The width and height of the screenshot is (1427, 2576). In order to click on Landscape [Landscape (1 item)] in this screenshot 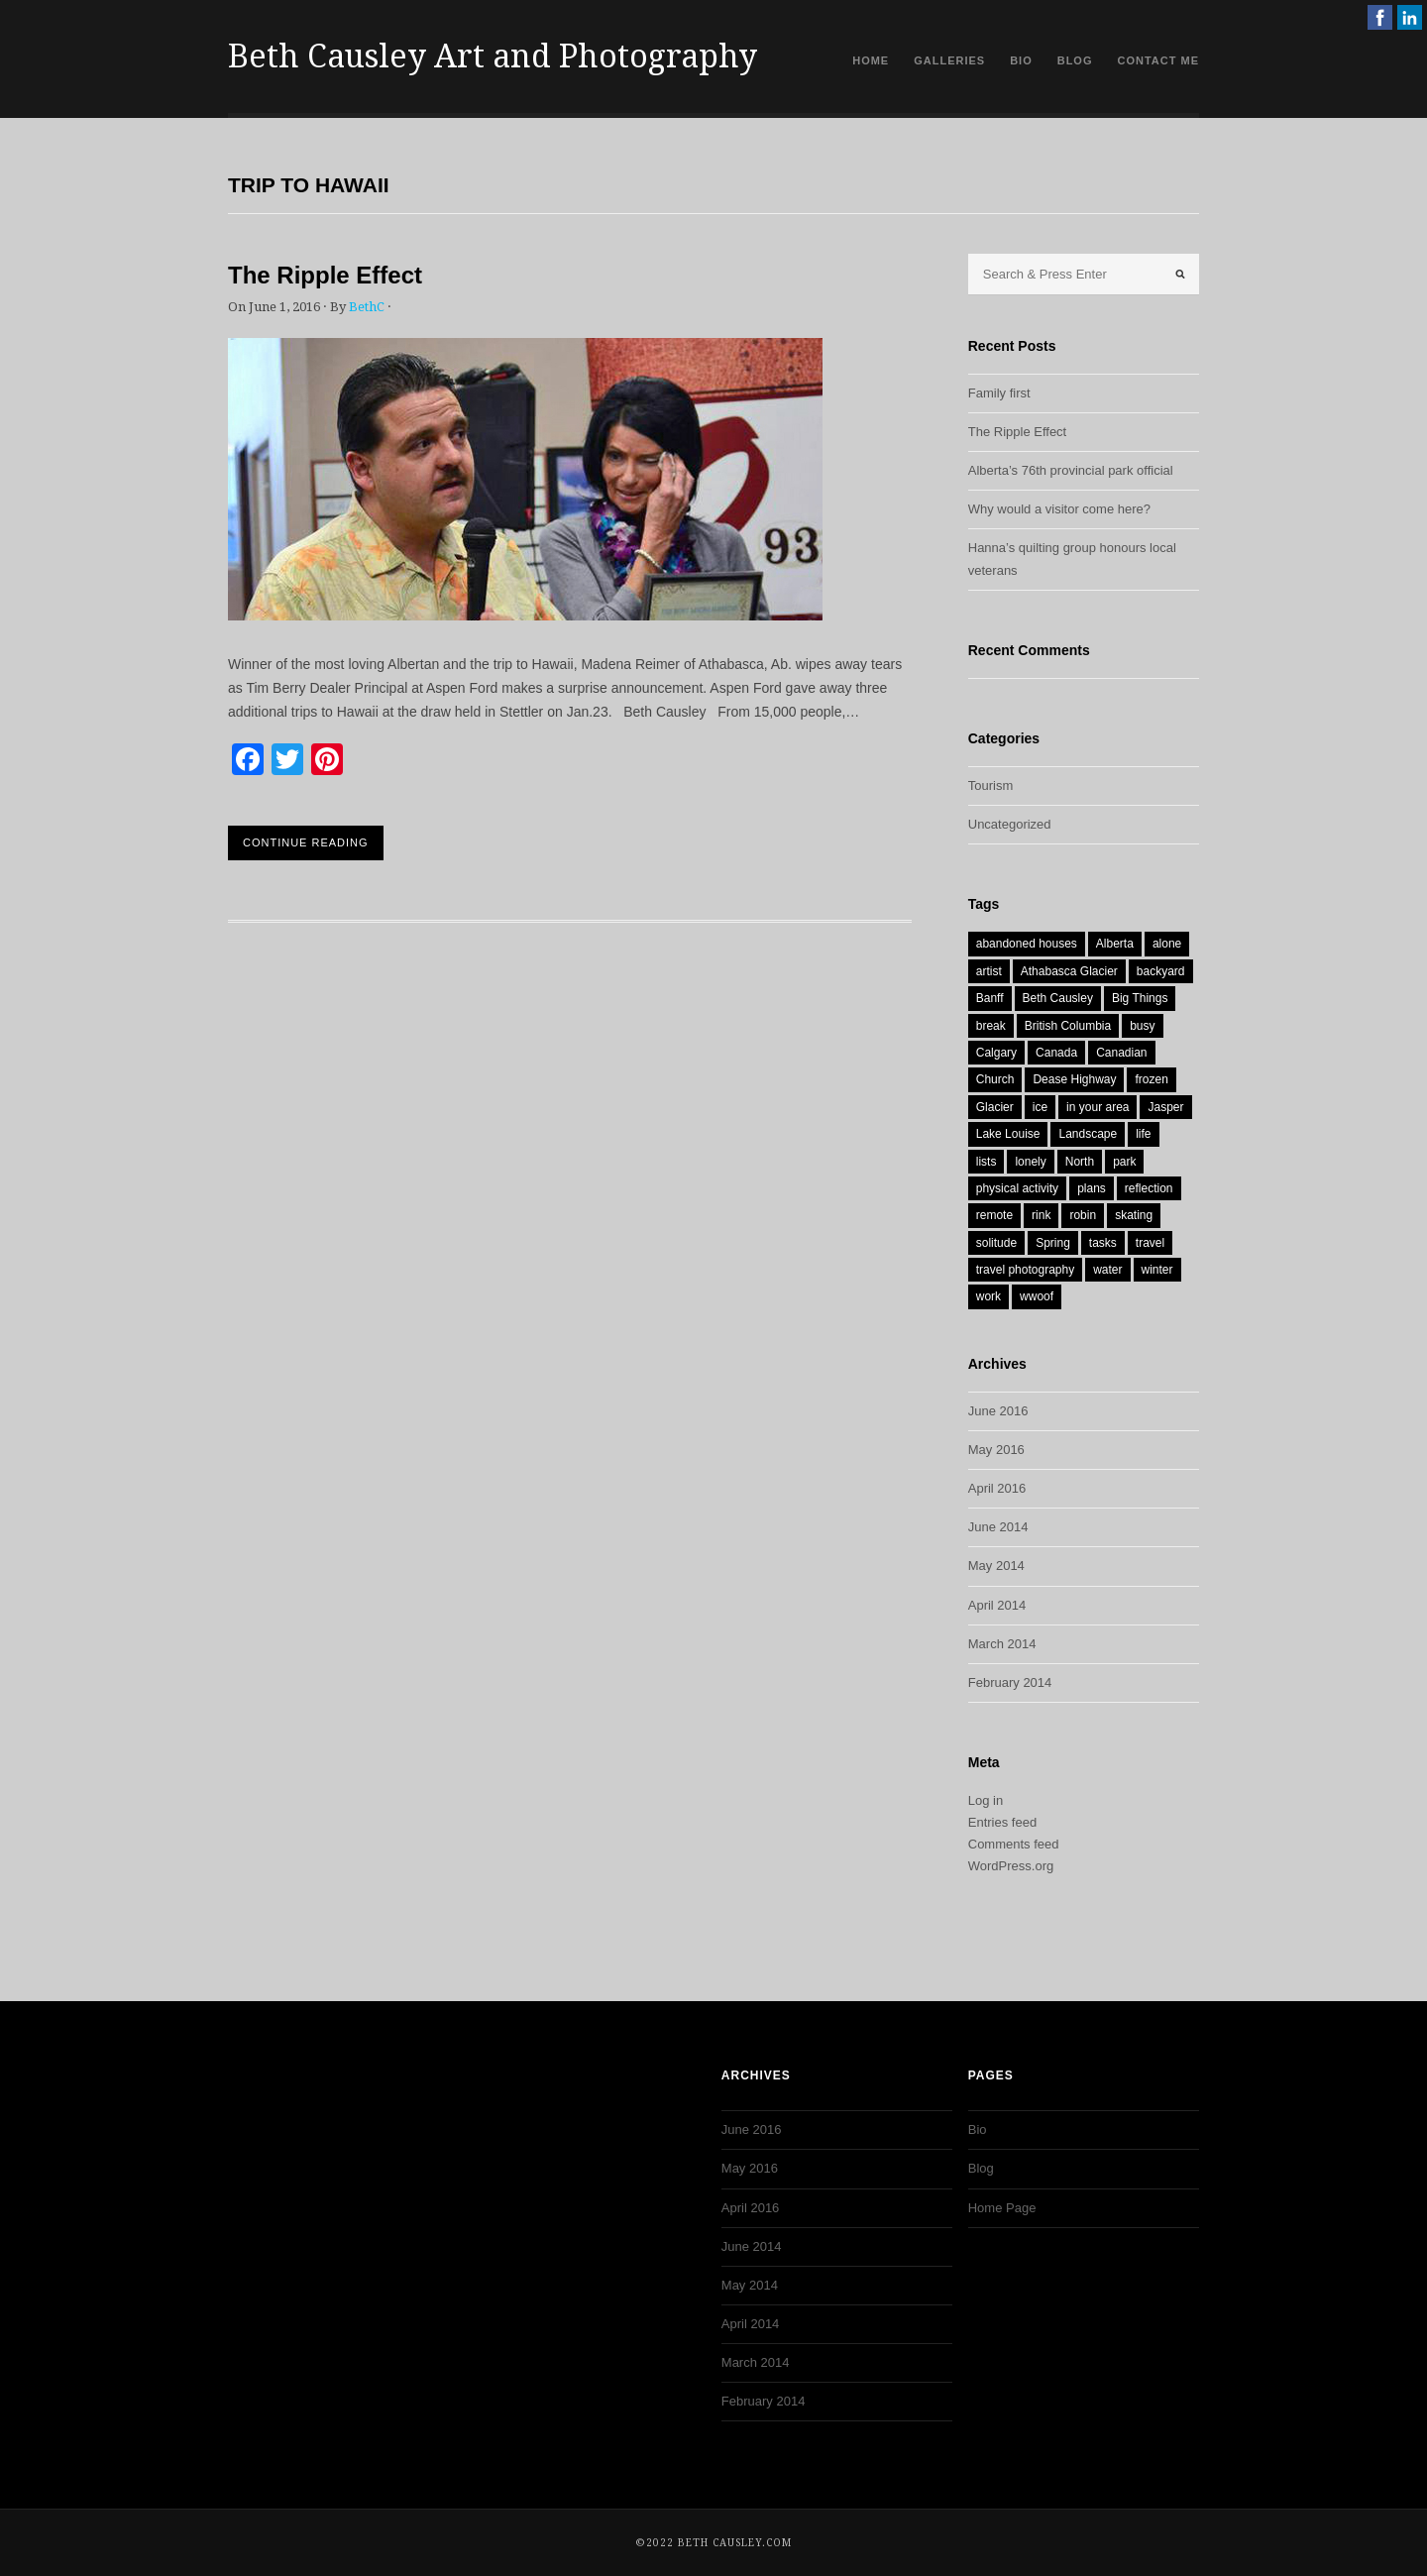, I will do `click(1087, 1134)`.